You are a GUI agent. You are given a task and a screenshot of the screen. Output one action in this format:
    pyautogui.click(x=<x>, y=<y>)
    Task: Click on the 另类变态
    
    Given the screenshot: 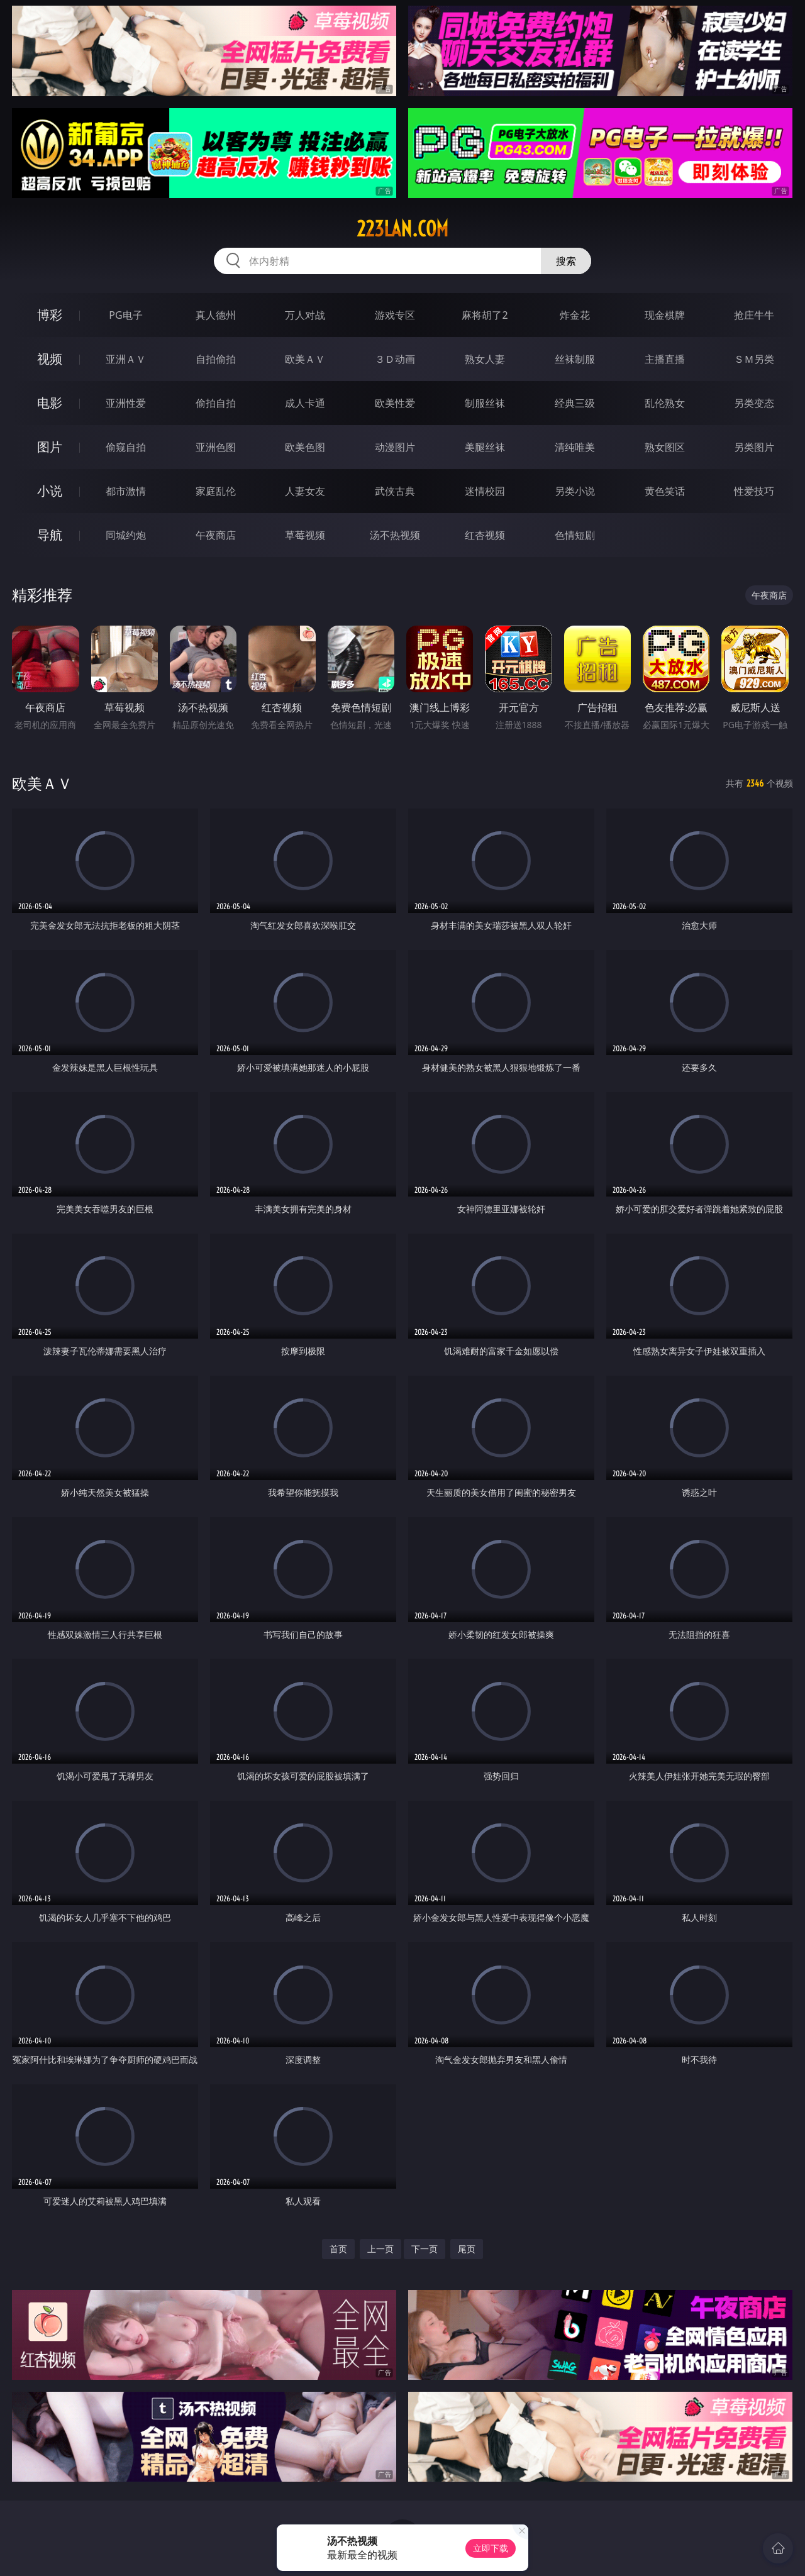 What is the action you would take?
    pyautogui.click(x=754, y=403)
    